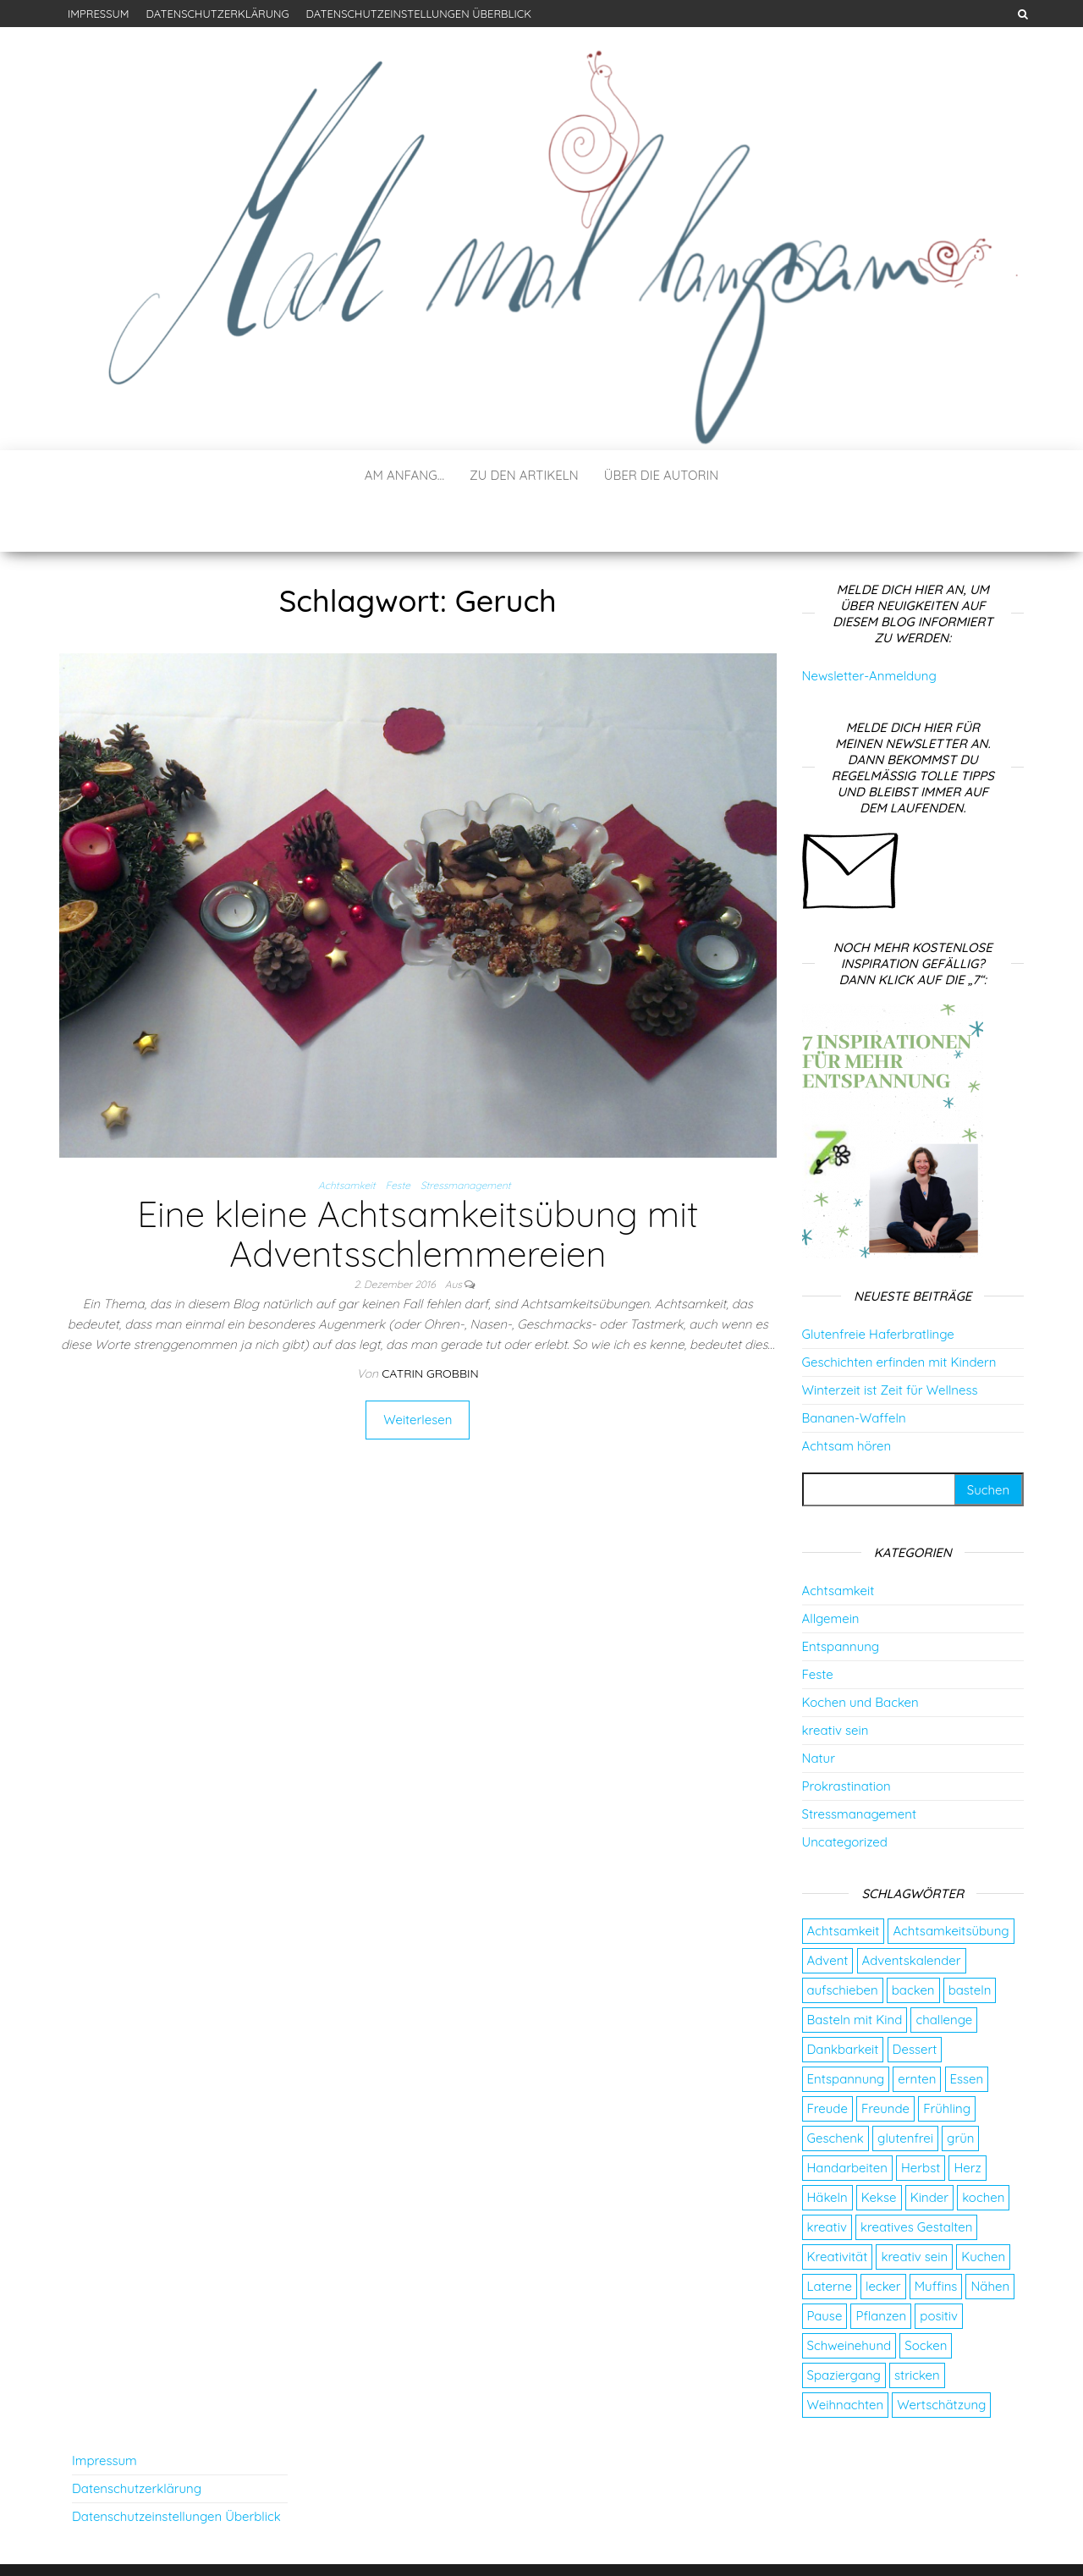 The width and height of the screenshot is (1083, 2576). What do you see at coordinates (835, 2087) in the screenshot?
I see `Geschenk [Geschenk (8 Einträge)]` at bounding box center [835, 2087].